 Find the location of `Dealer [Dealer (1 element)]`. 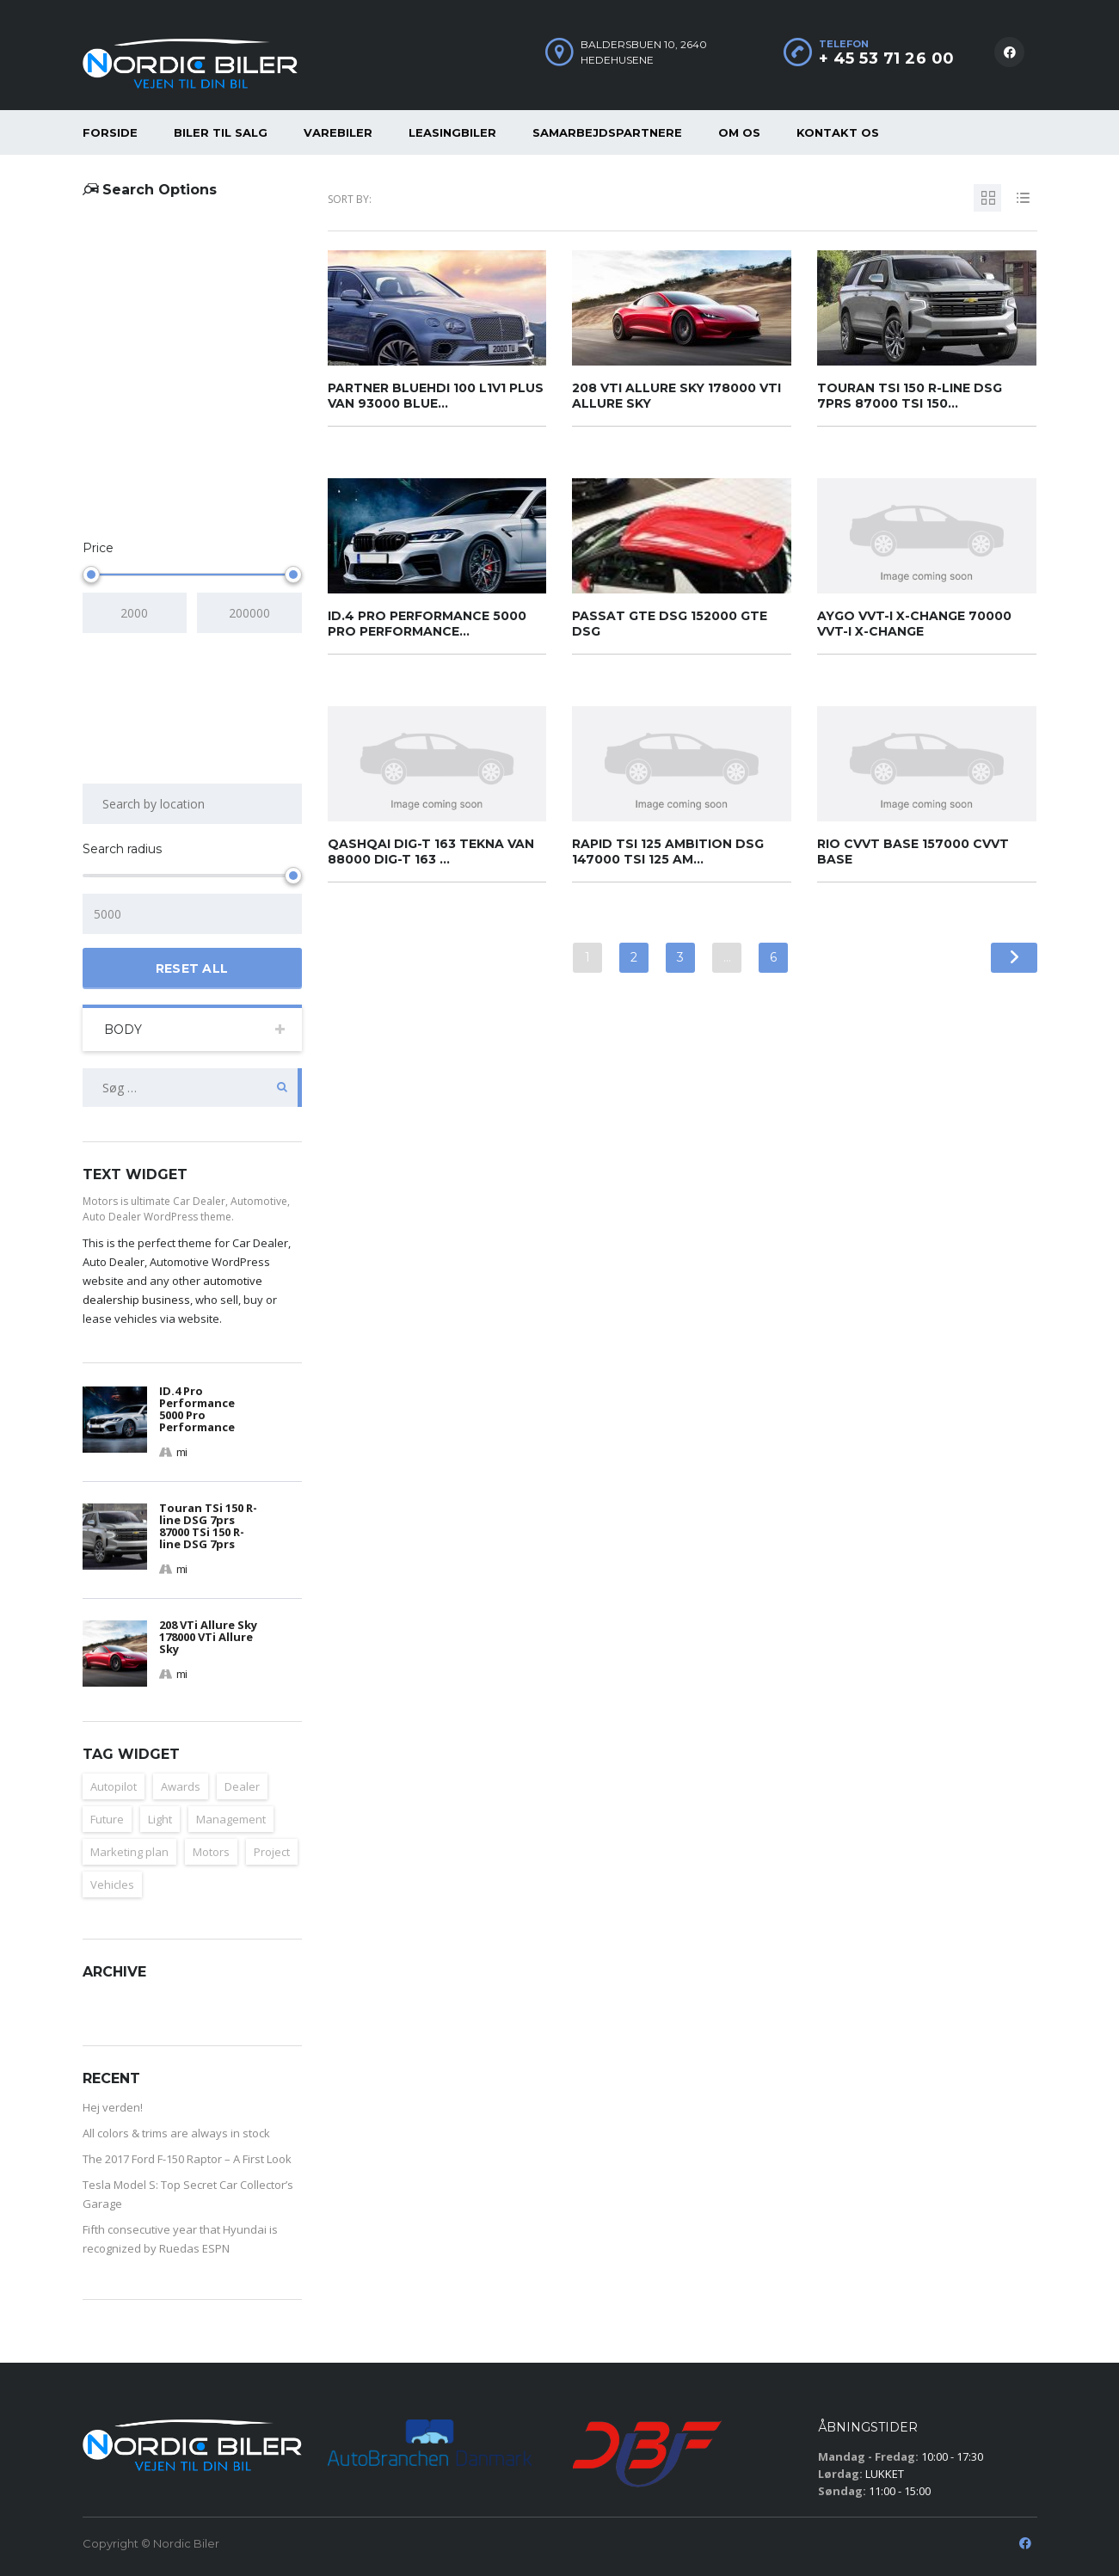

Dealer [Dealer (1 element)] is located at coordinates (242, 1786).